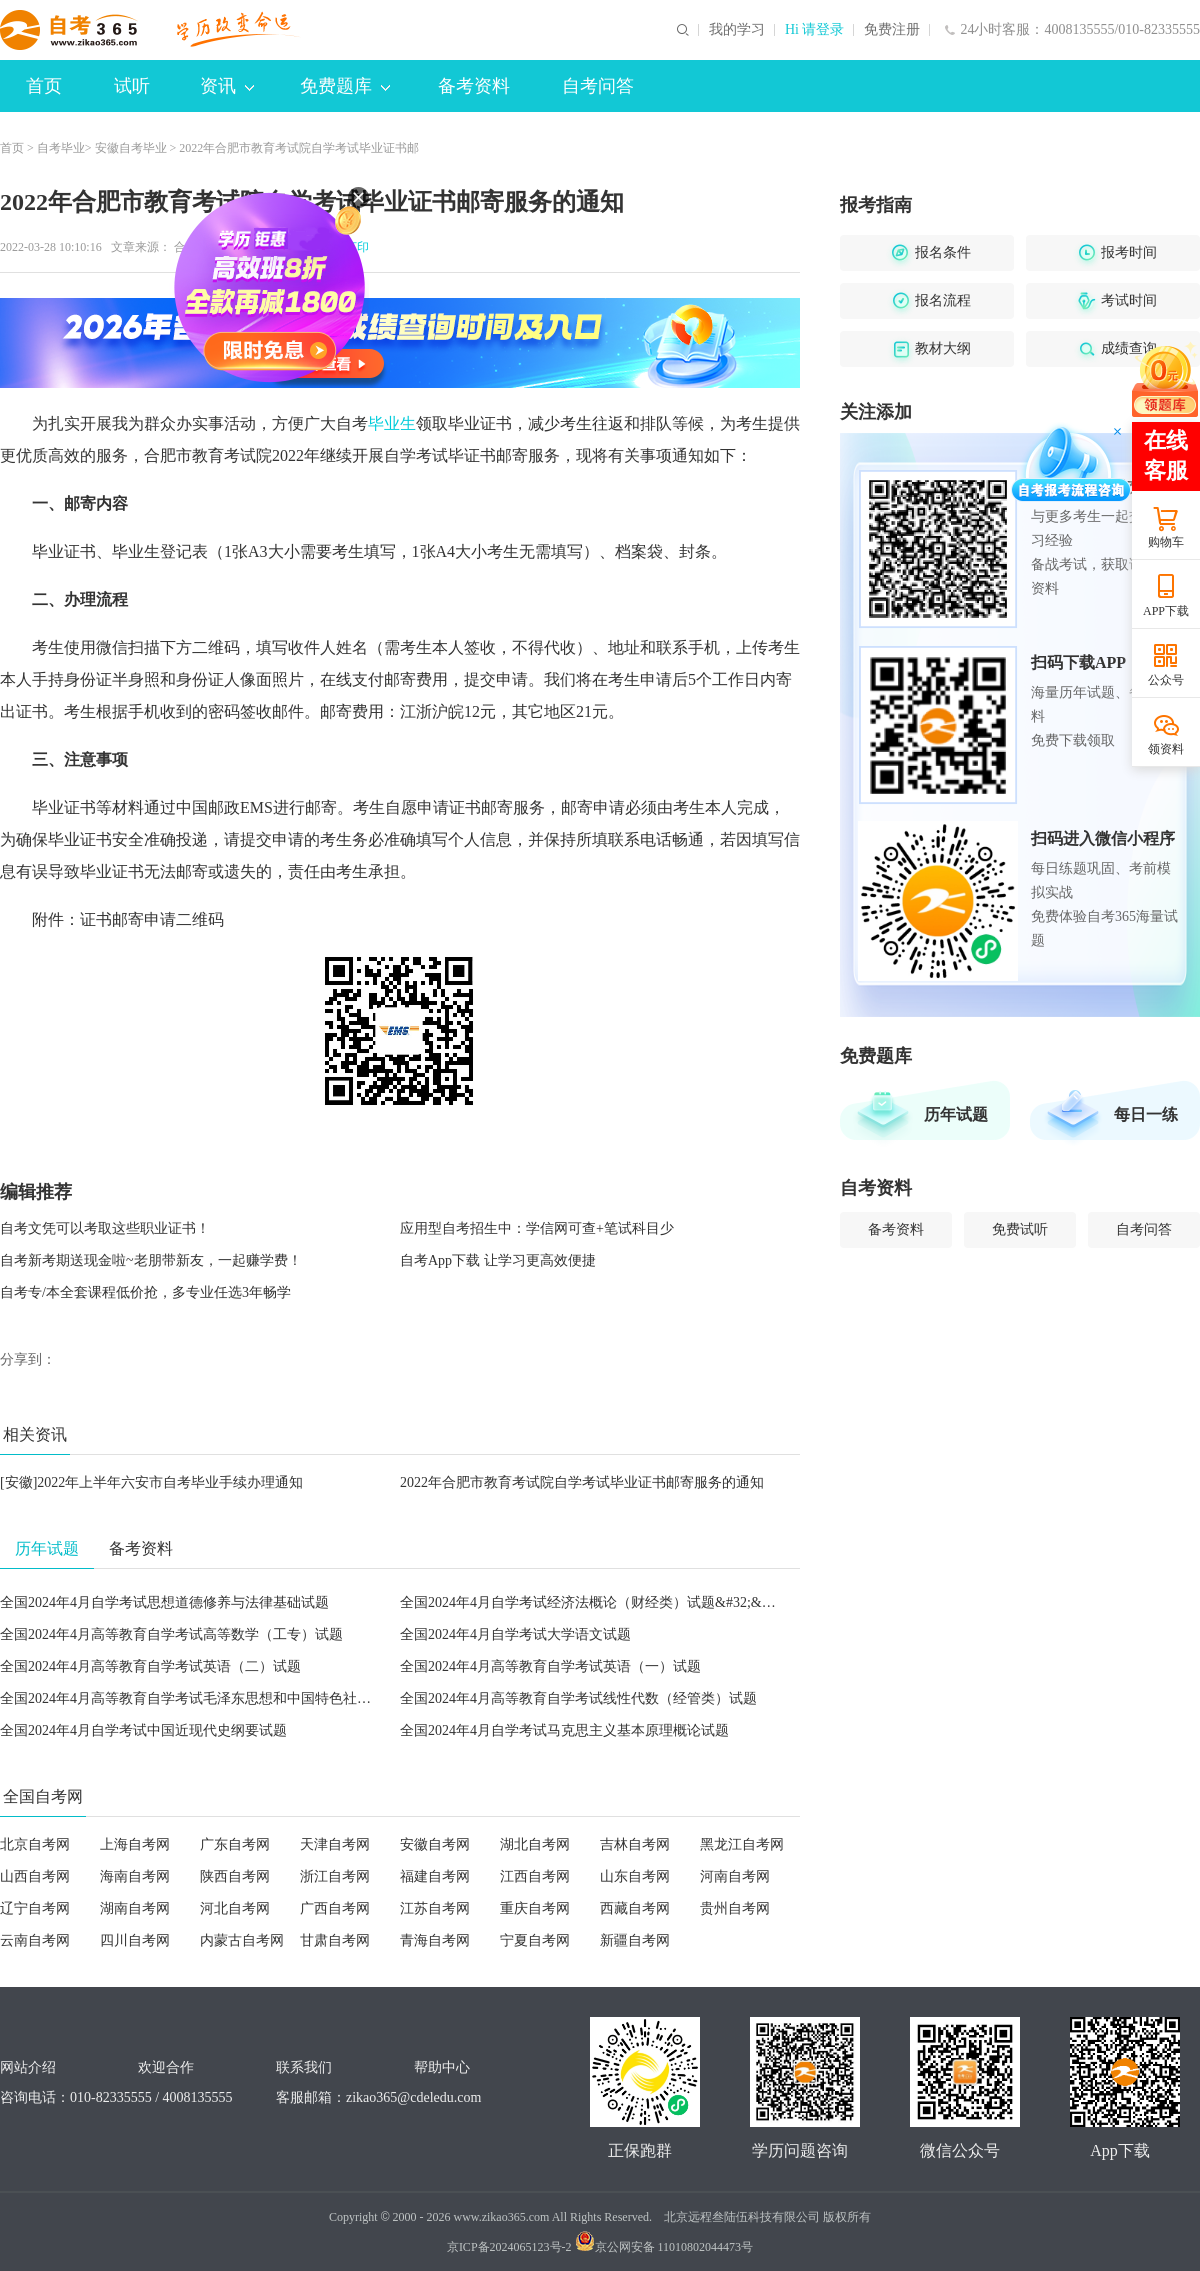 Image resolution: width=1200 pixels, height=2271 pixels. I want to click on 联系我们, so click(304, 2067).